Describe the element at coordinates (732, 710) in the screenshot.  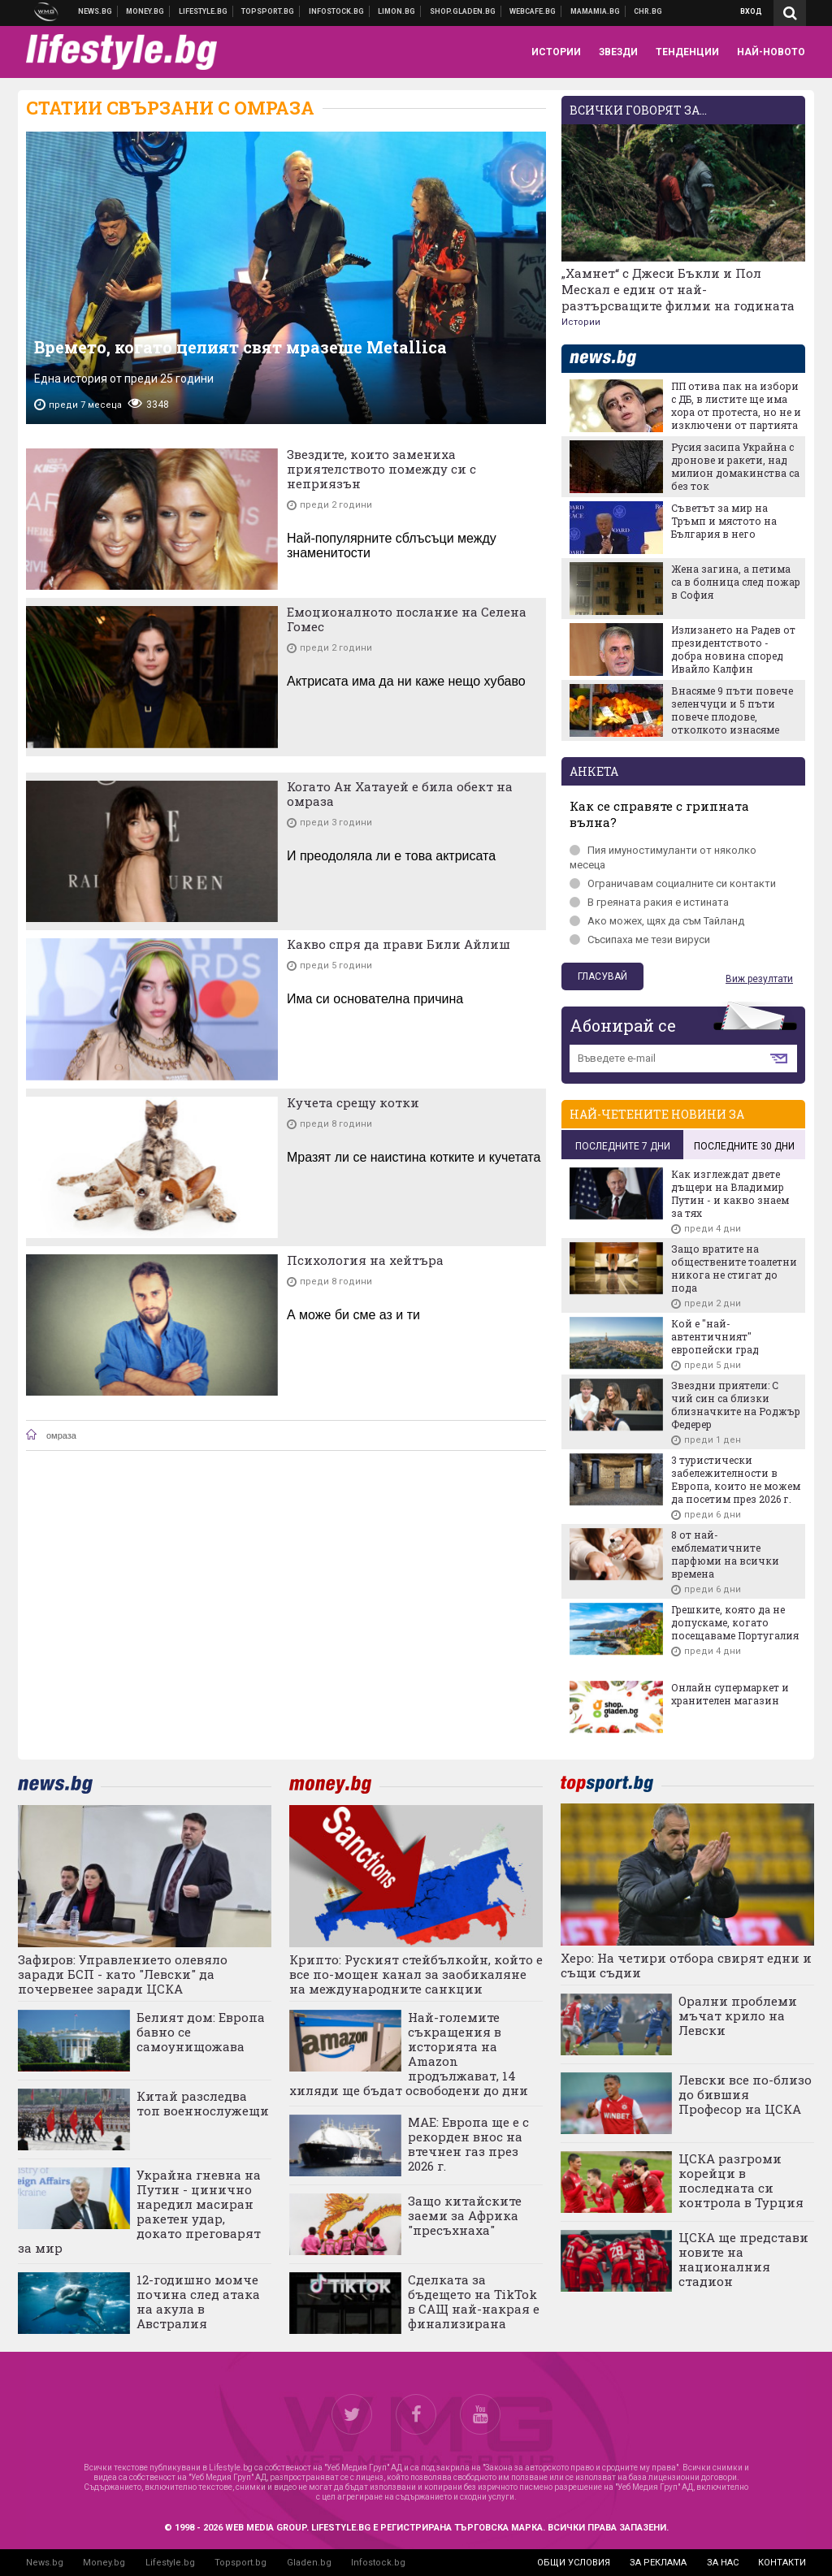
I see `Внасяме 9 пъти повече зеленчуци и 5 пъти повече плодове, отколкото изнасяме` at that location.